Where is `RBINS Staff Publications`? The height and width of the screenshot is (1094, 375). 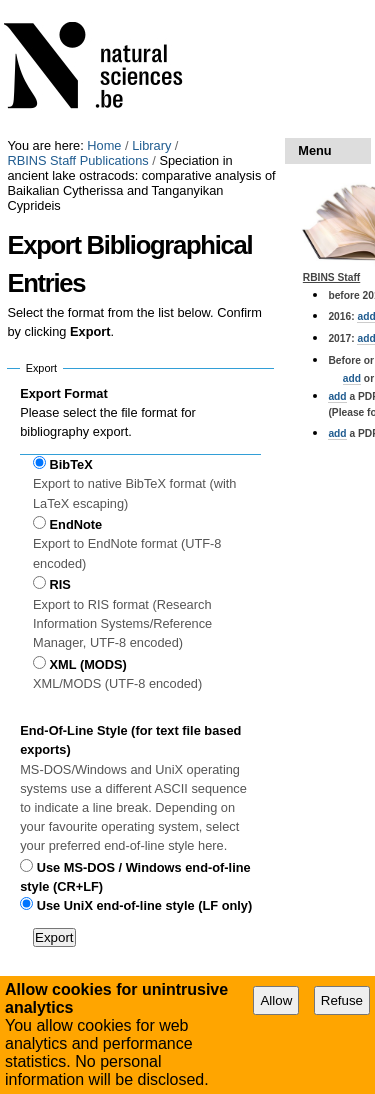 RBINS Staff Publications is located at coordinates (77, 160).